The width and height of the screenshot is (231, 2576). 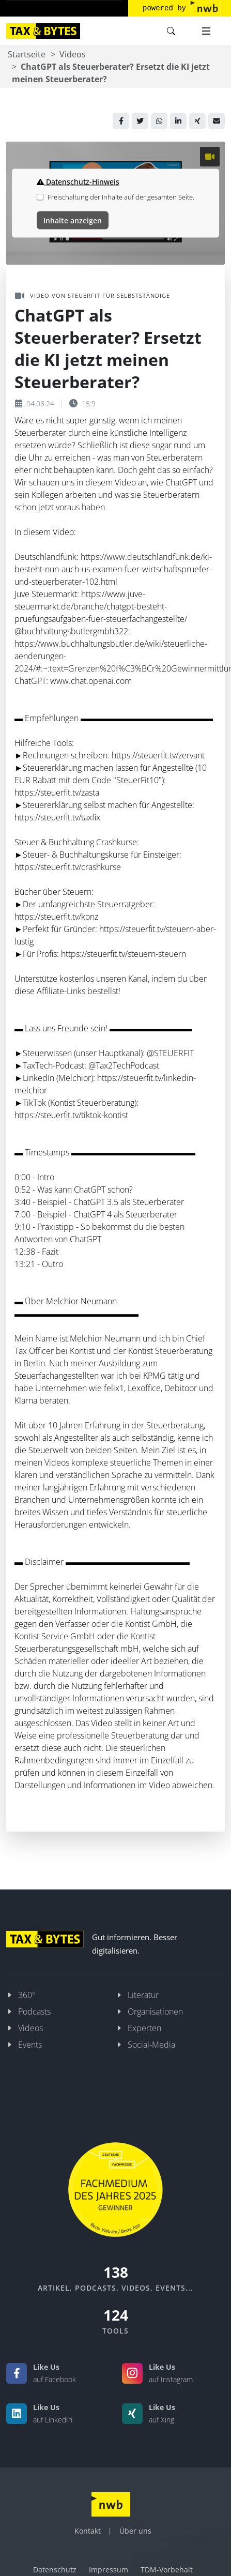 I want to click on Podcasts, so click(x=34, y=2011).